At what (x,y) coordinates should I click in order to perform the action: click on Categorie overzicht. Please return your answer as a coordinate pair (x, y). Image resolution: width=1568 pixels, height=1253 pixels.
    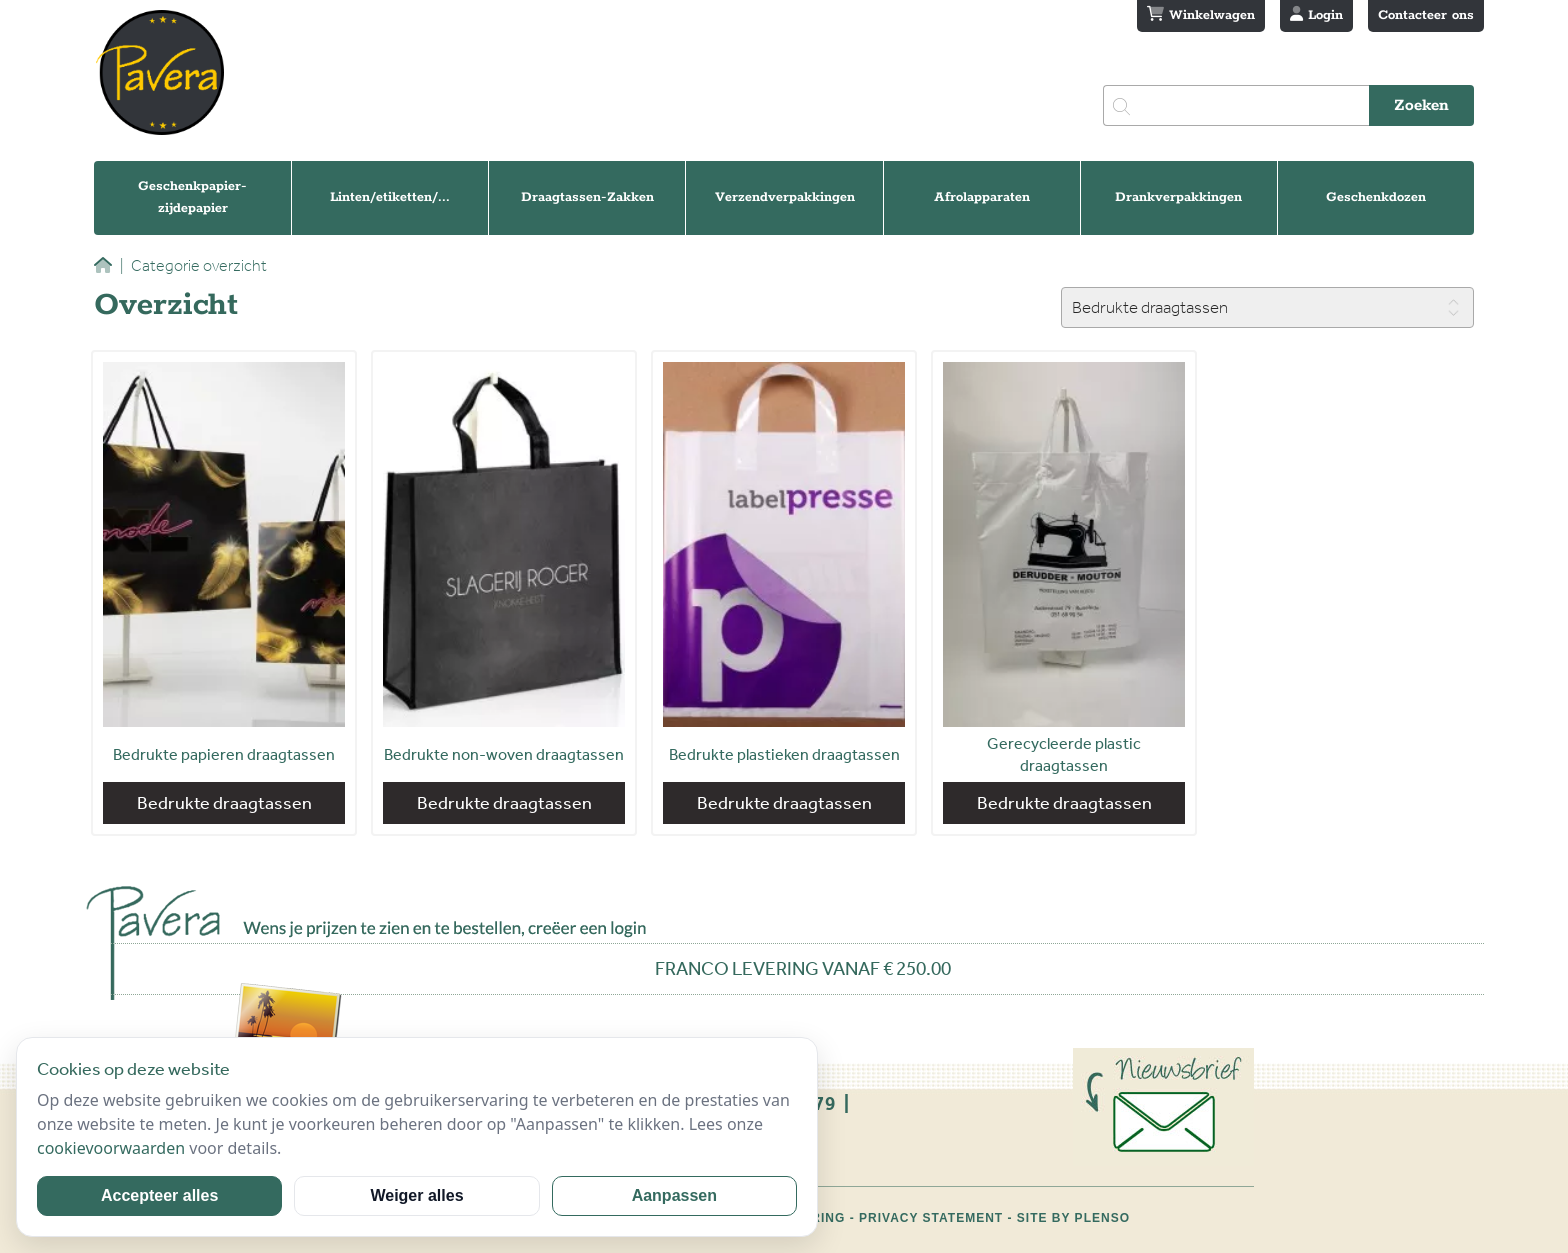
    Looking at the image, I should click on (193, 265).